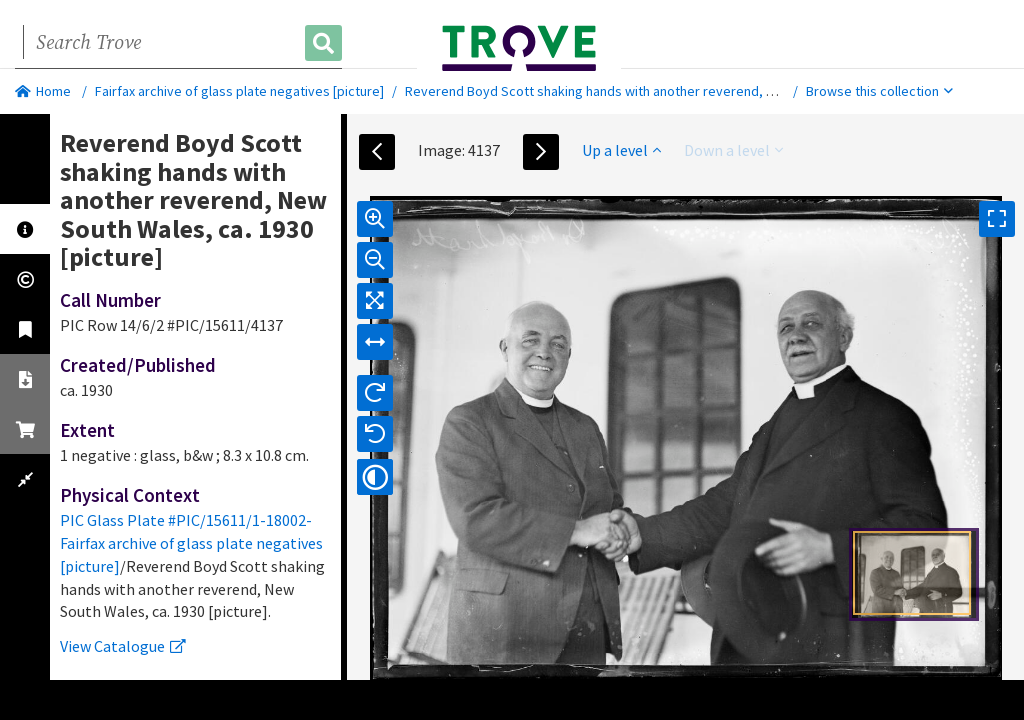 The width and height of the screenshot is (1024, 720). What do you see at coordinates (621, 150) in the screenshot?
I see `Up a level` at bounding box center [621, 150].